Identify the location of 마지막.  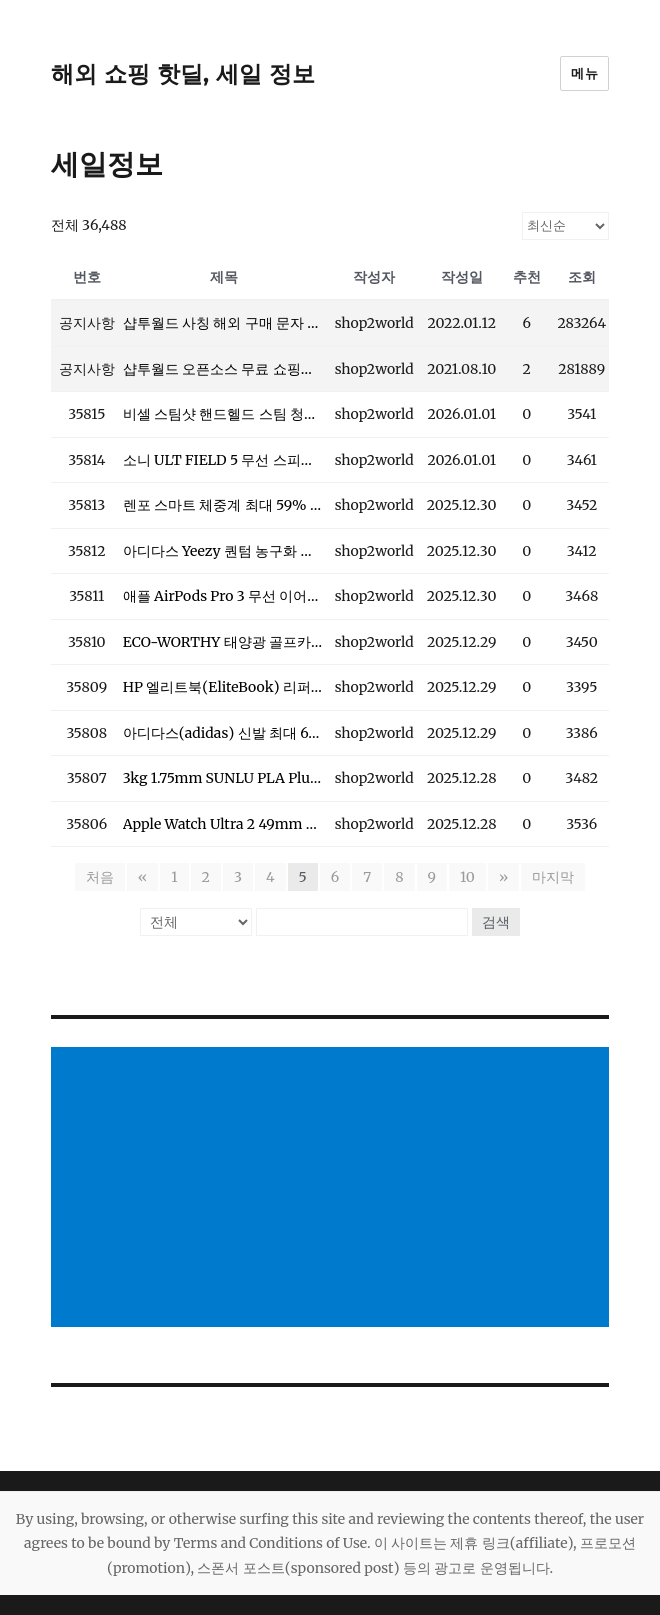
(553, 877).